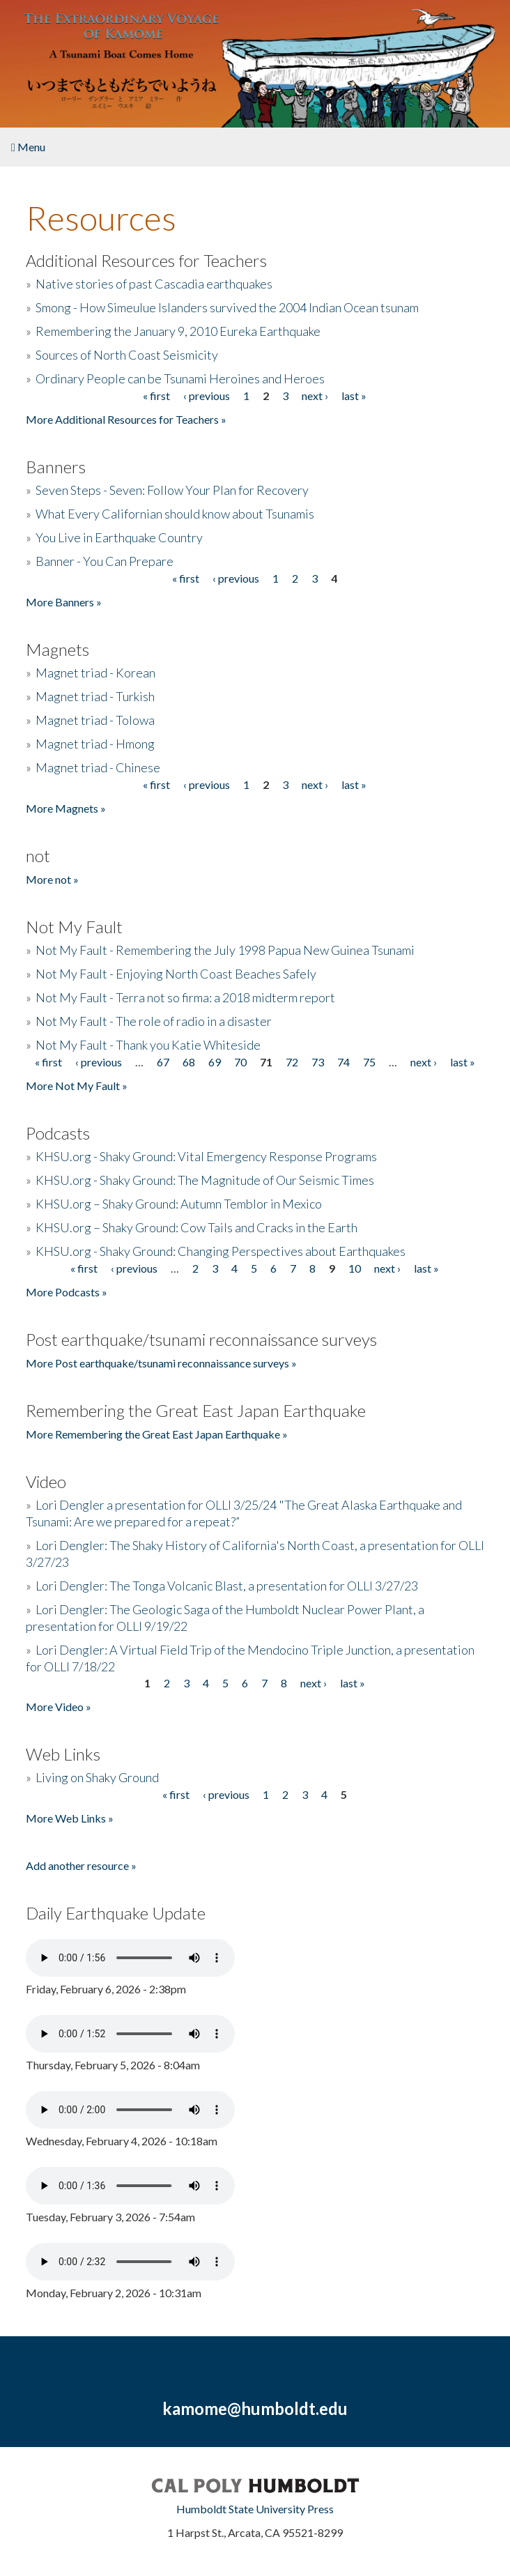 The width and height of the screenshot is (510, 2576). What do you see at coordinates (104, 561) in the screenshot?
I see `Banner - You Can Prepare` at bounding box center [104, 561].